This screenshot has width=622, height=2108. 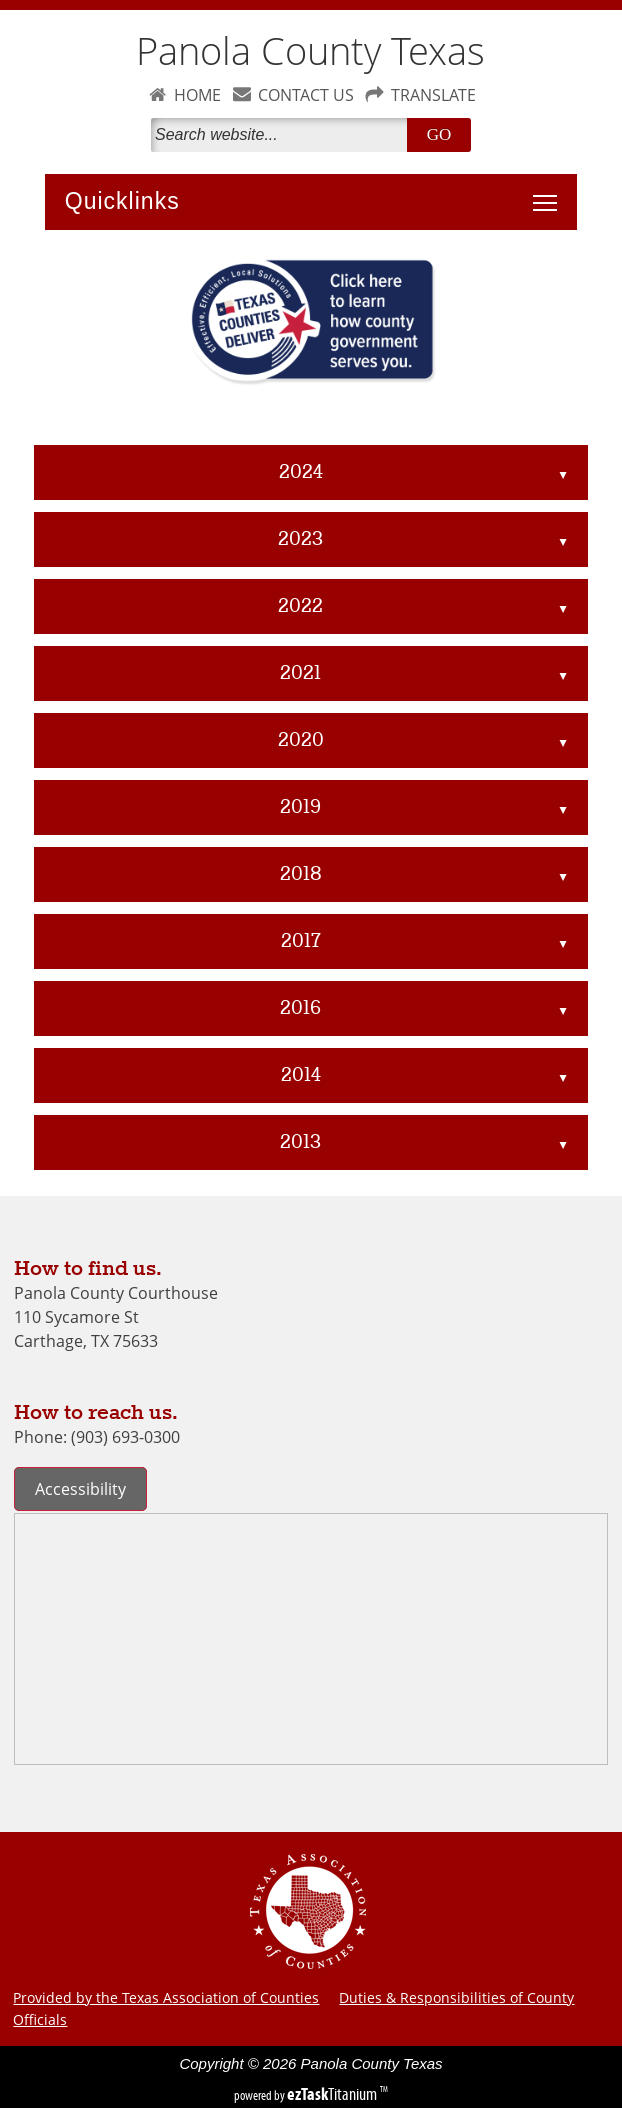 What do you see at coordinates (310, 50) in the screenshot?
I see `Panola County Texas` at bounding box center [310, 50].